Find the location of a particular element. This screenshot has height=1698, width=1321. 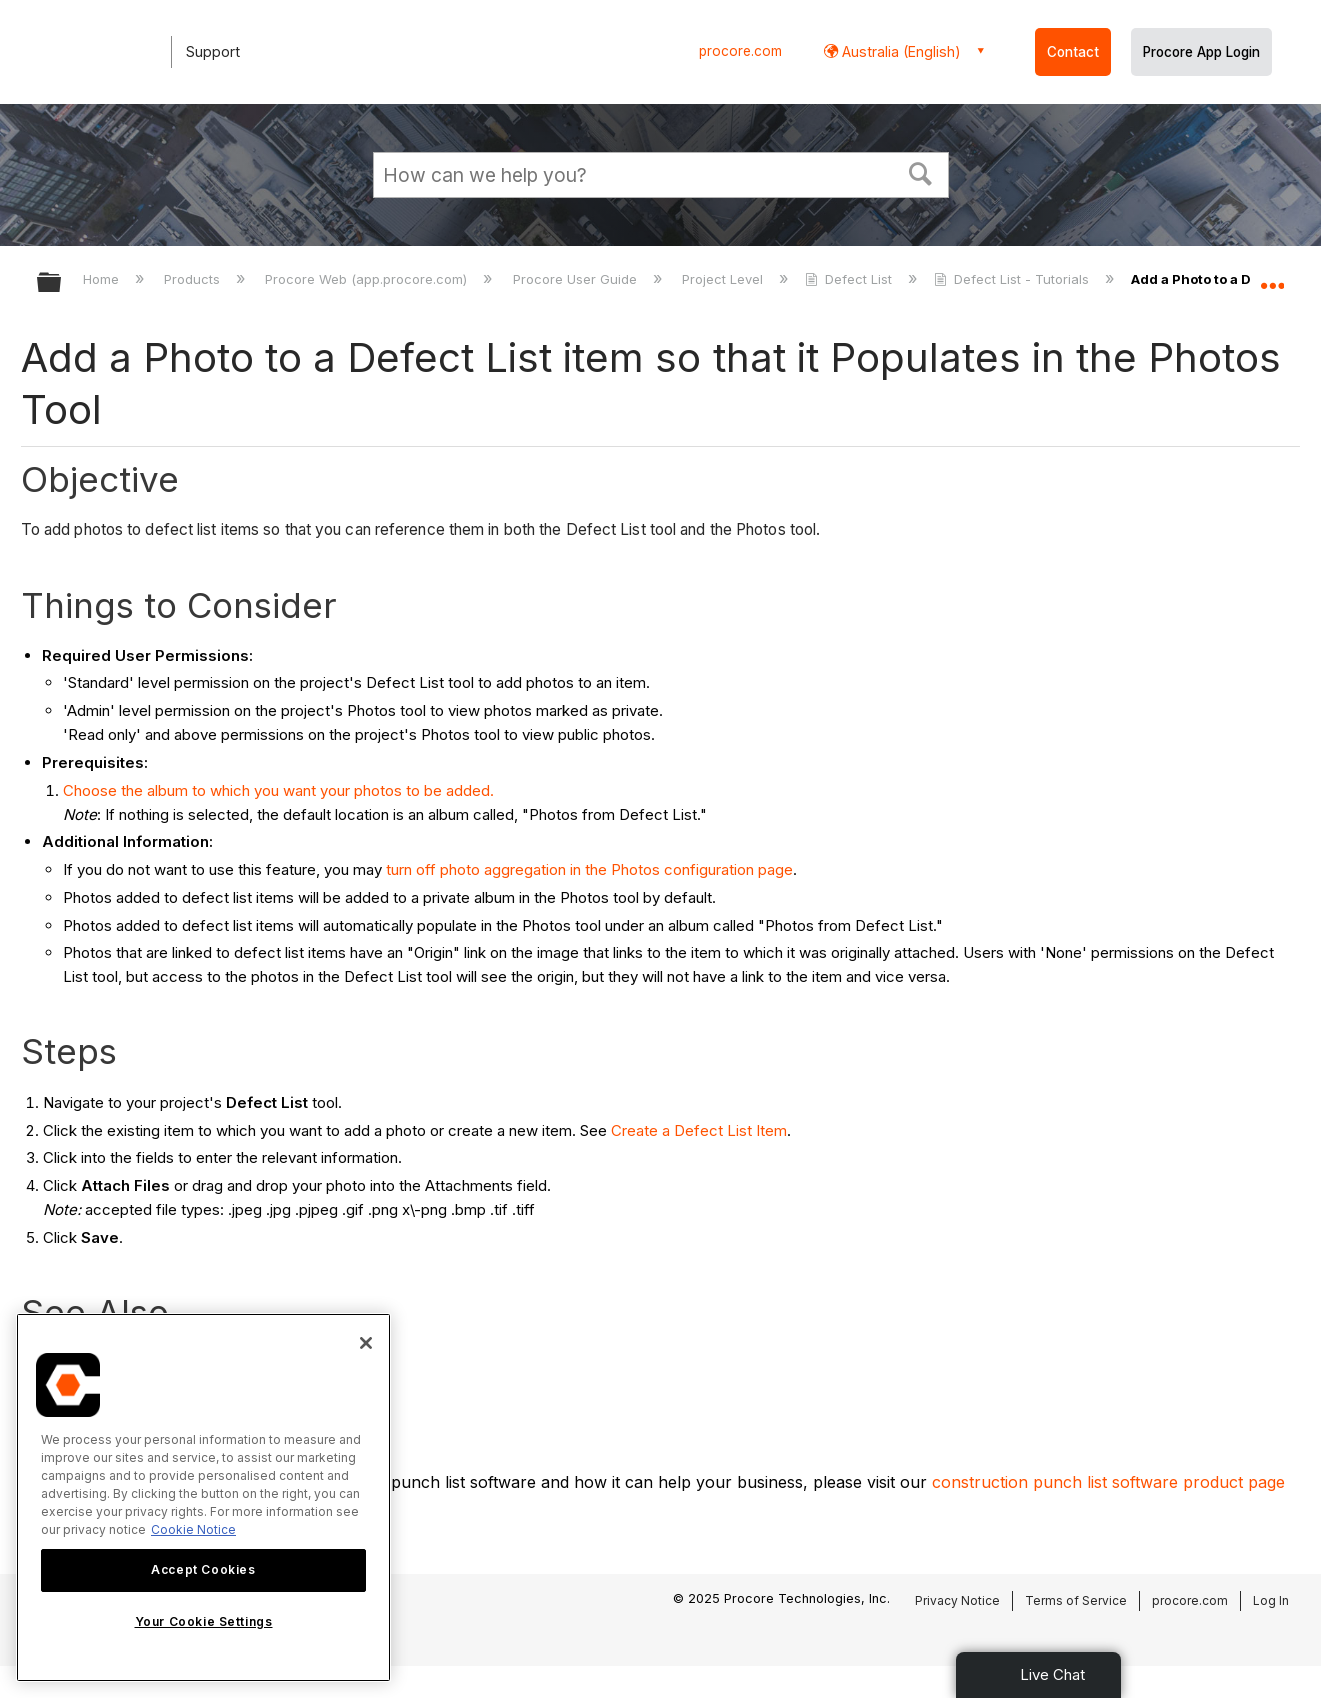

procore.com is located at coordinates (740, 51).